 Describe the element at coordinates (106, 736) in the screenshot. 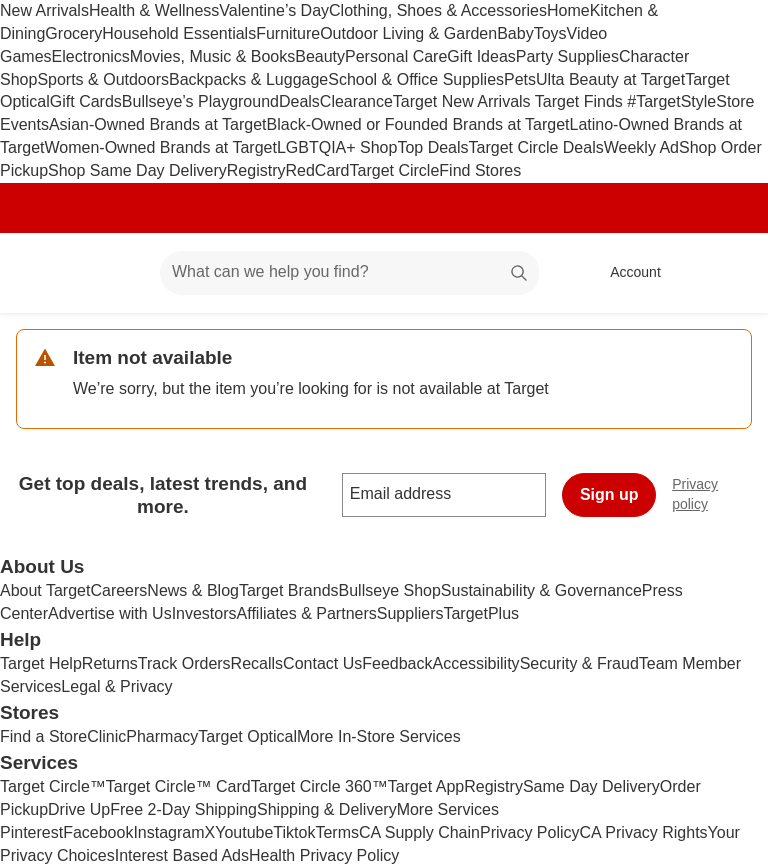

I see `Clinic` at that location.